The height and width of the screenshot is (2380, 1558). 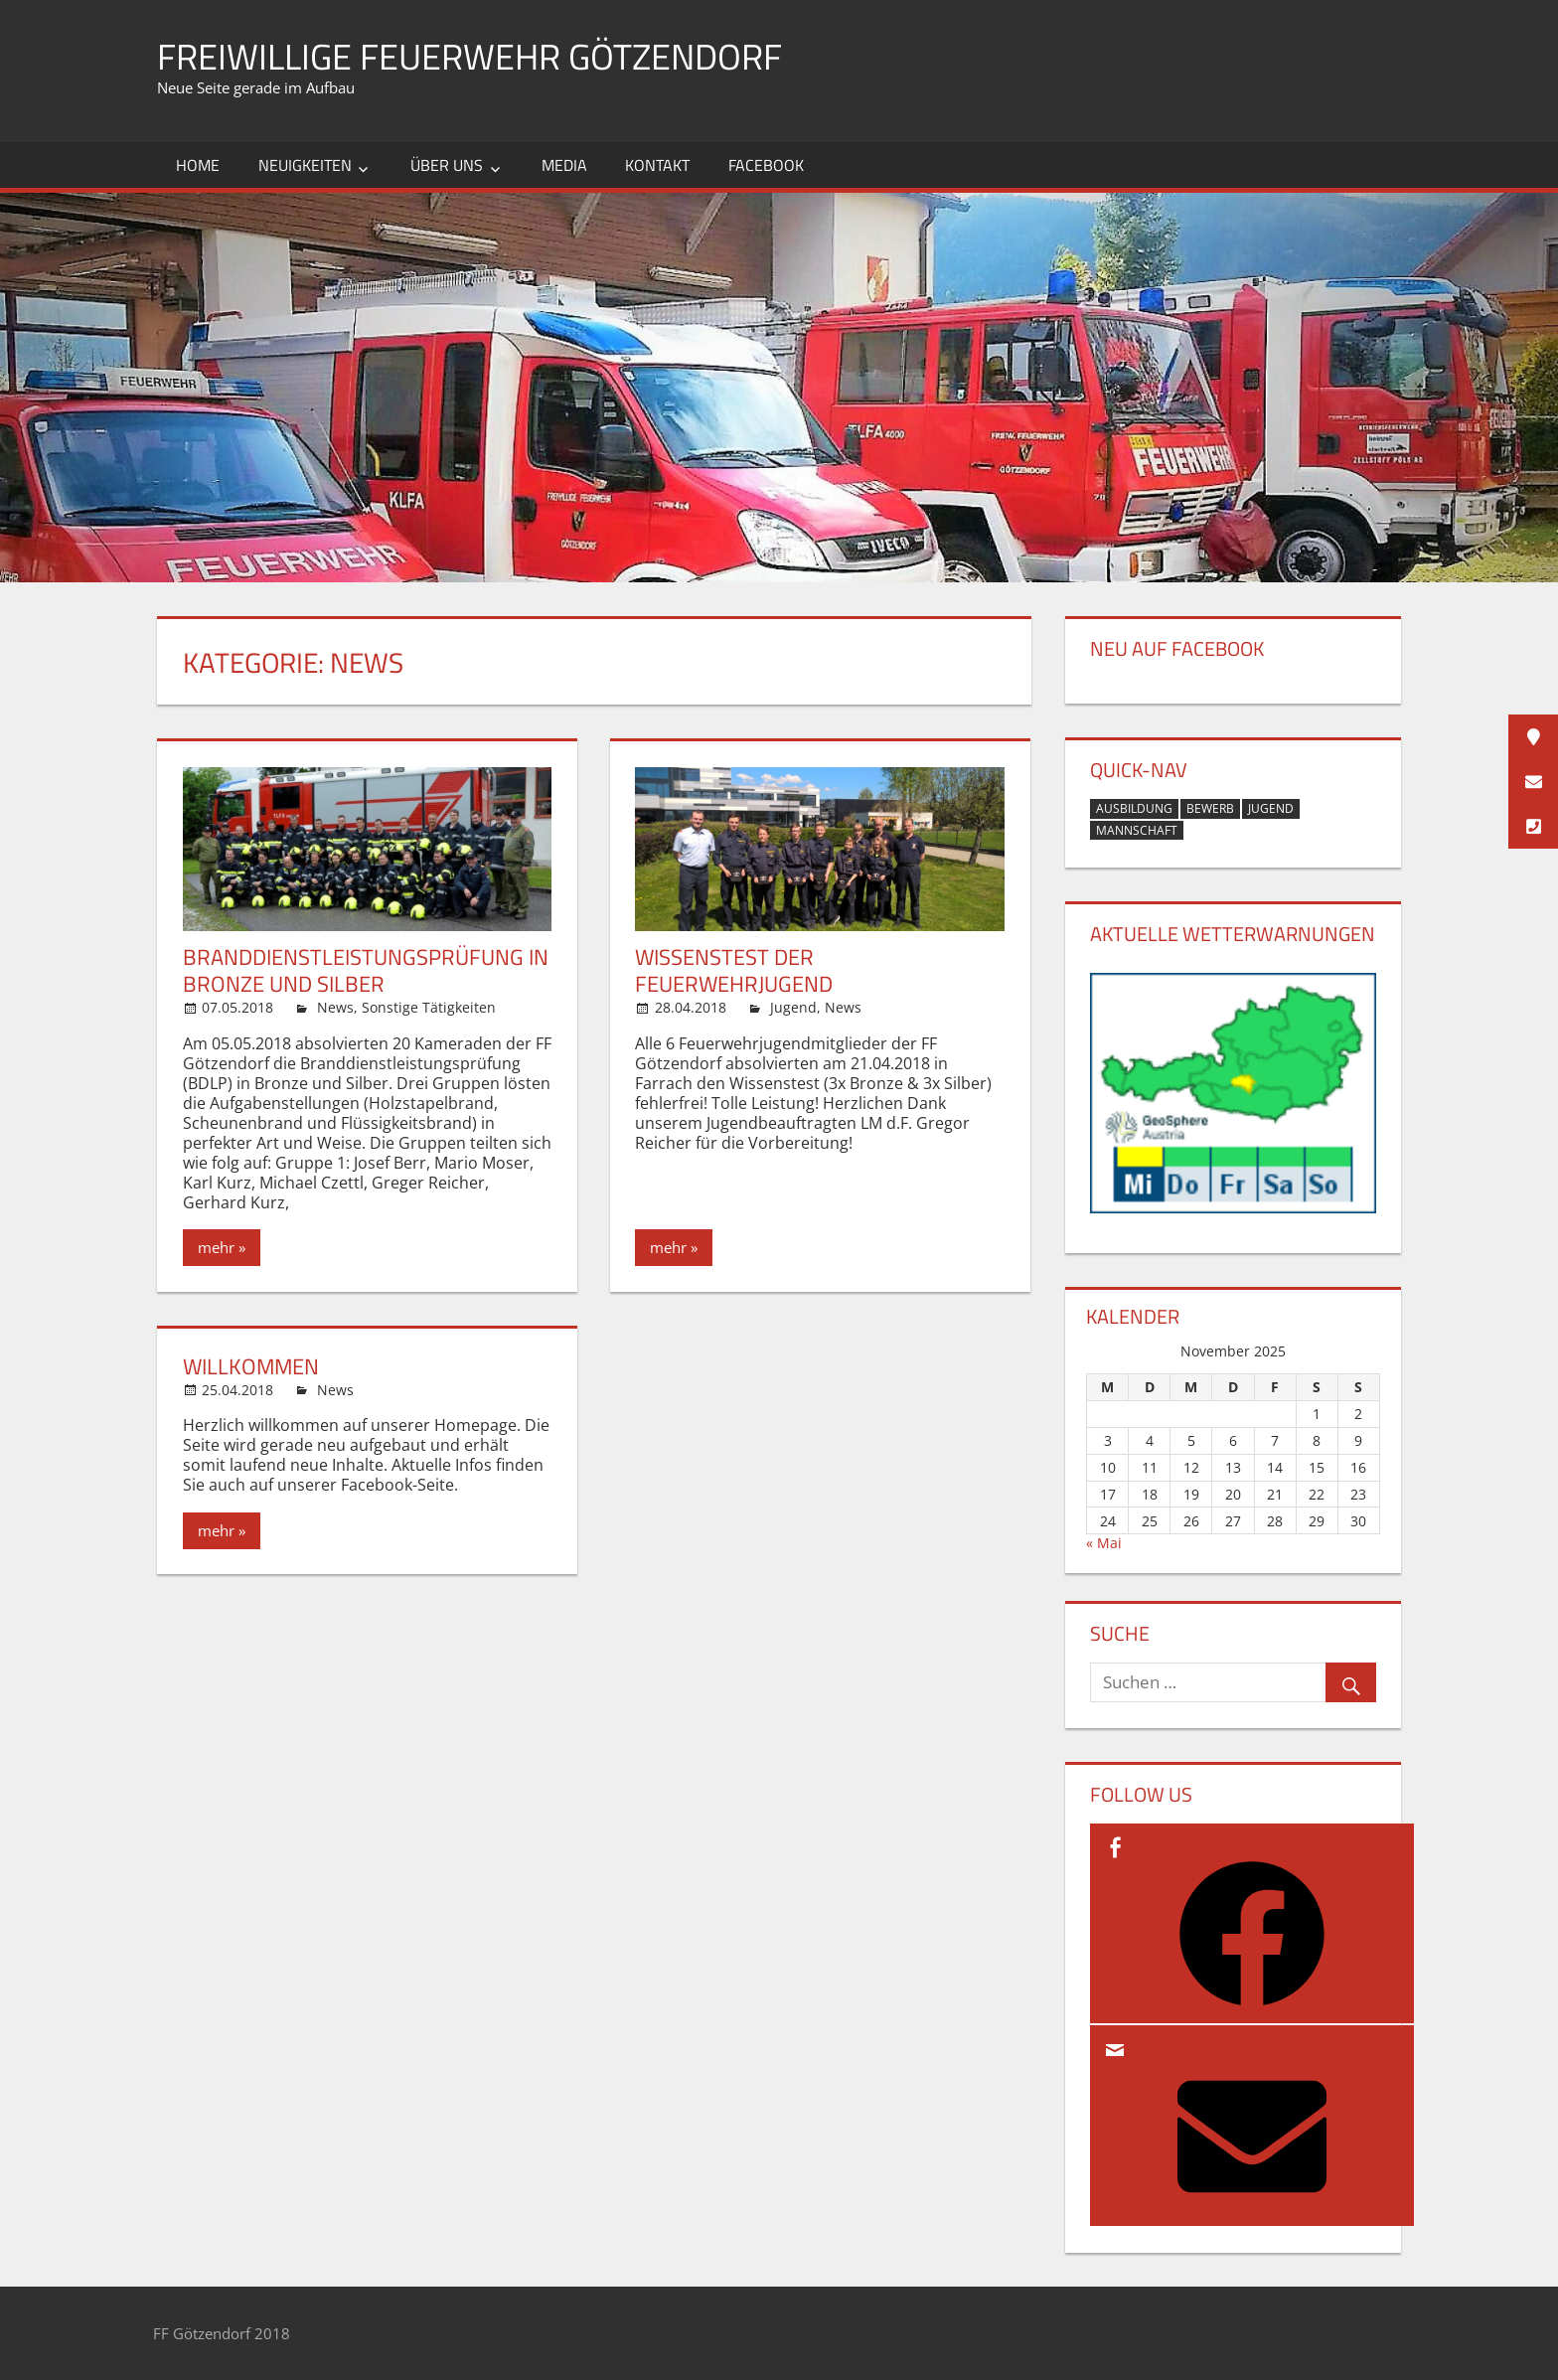 I want to click on Wissenstest der Feuerwehrjugend, so click(x=734, y=971).